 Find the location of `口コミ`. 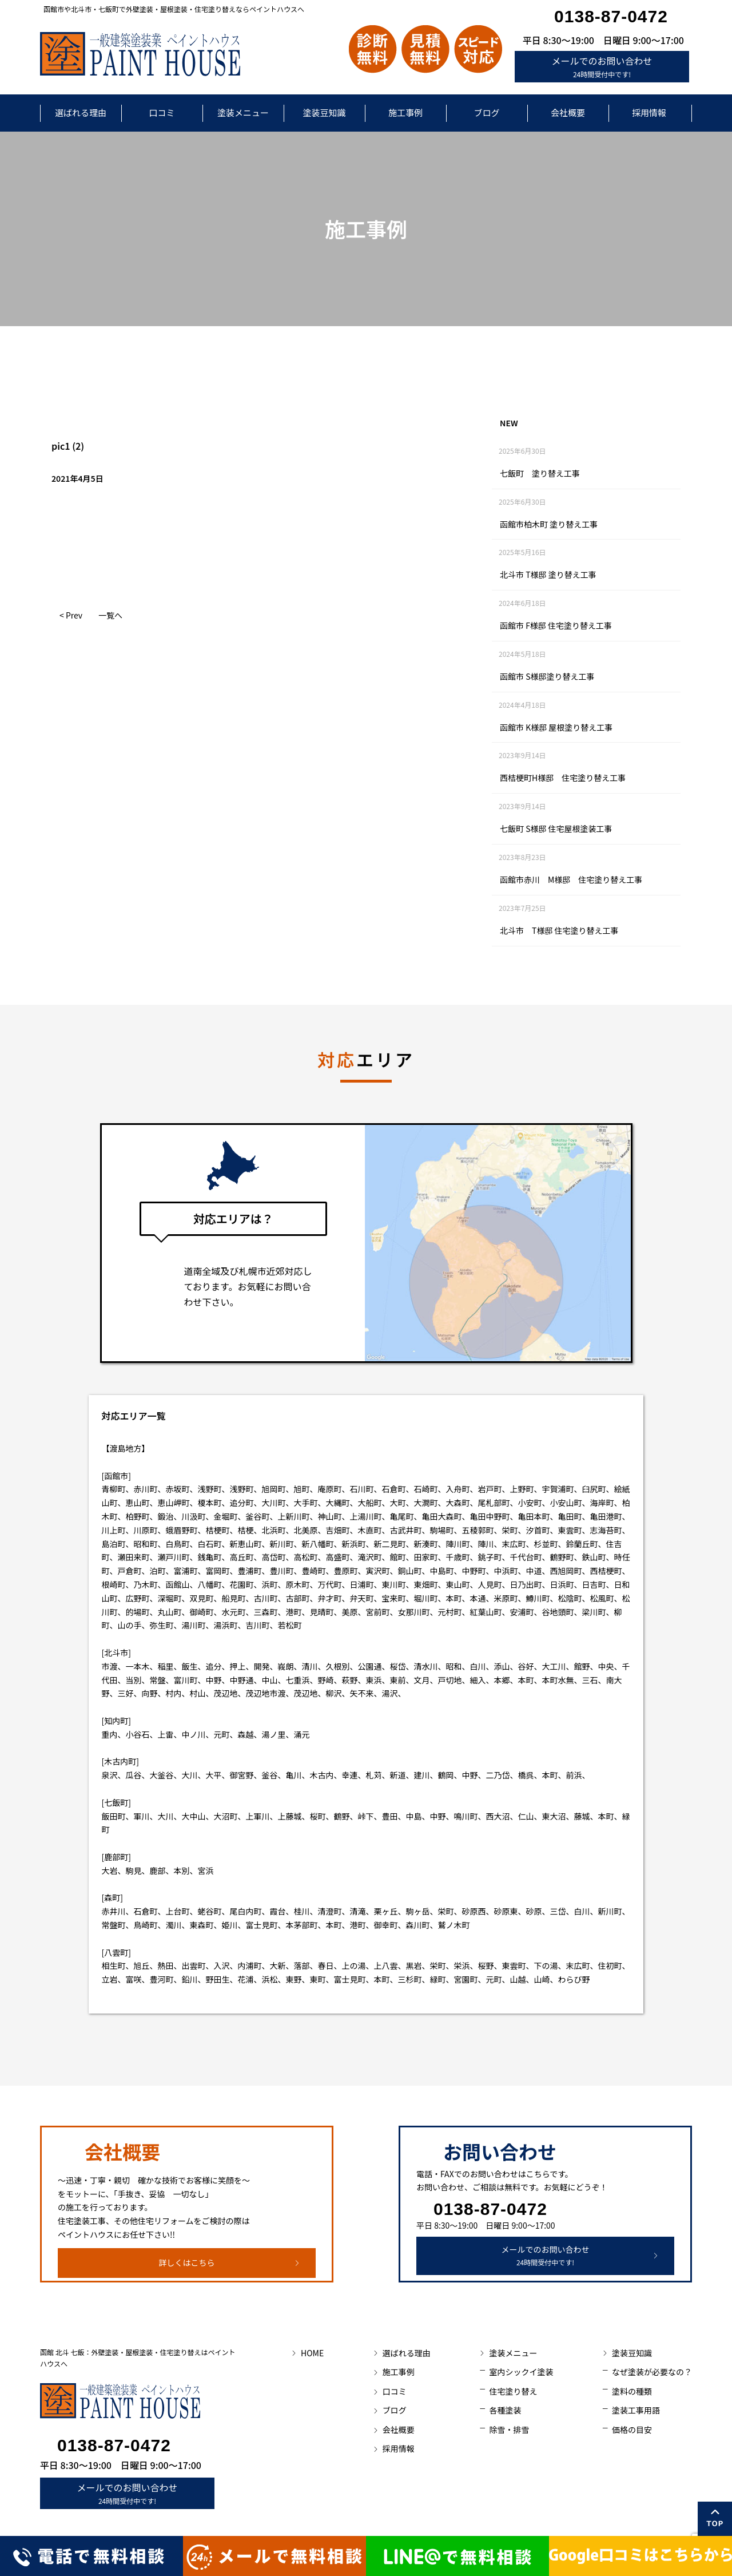

口コミ is located at coordinates (161, 112).